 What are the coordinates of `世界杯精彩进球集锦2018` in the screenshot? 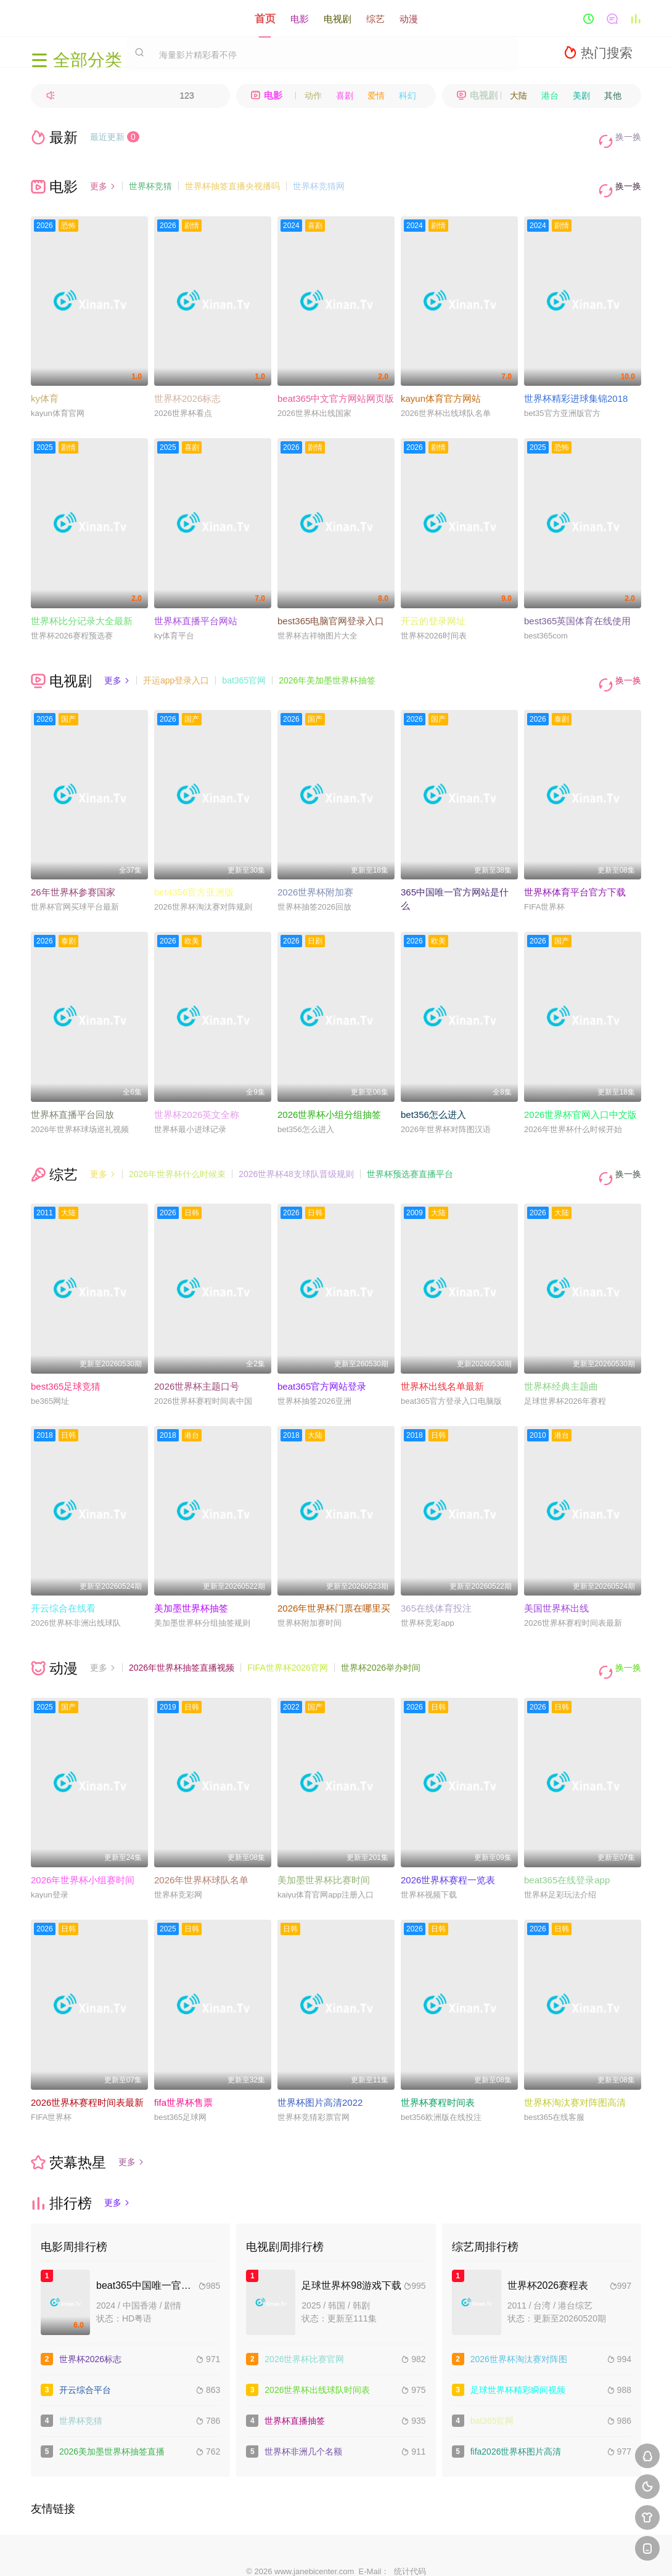 It's located at (576, 381).